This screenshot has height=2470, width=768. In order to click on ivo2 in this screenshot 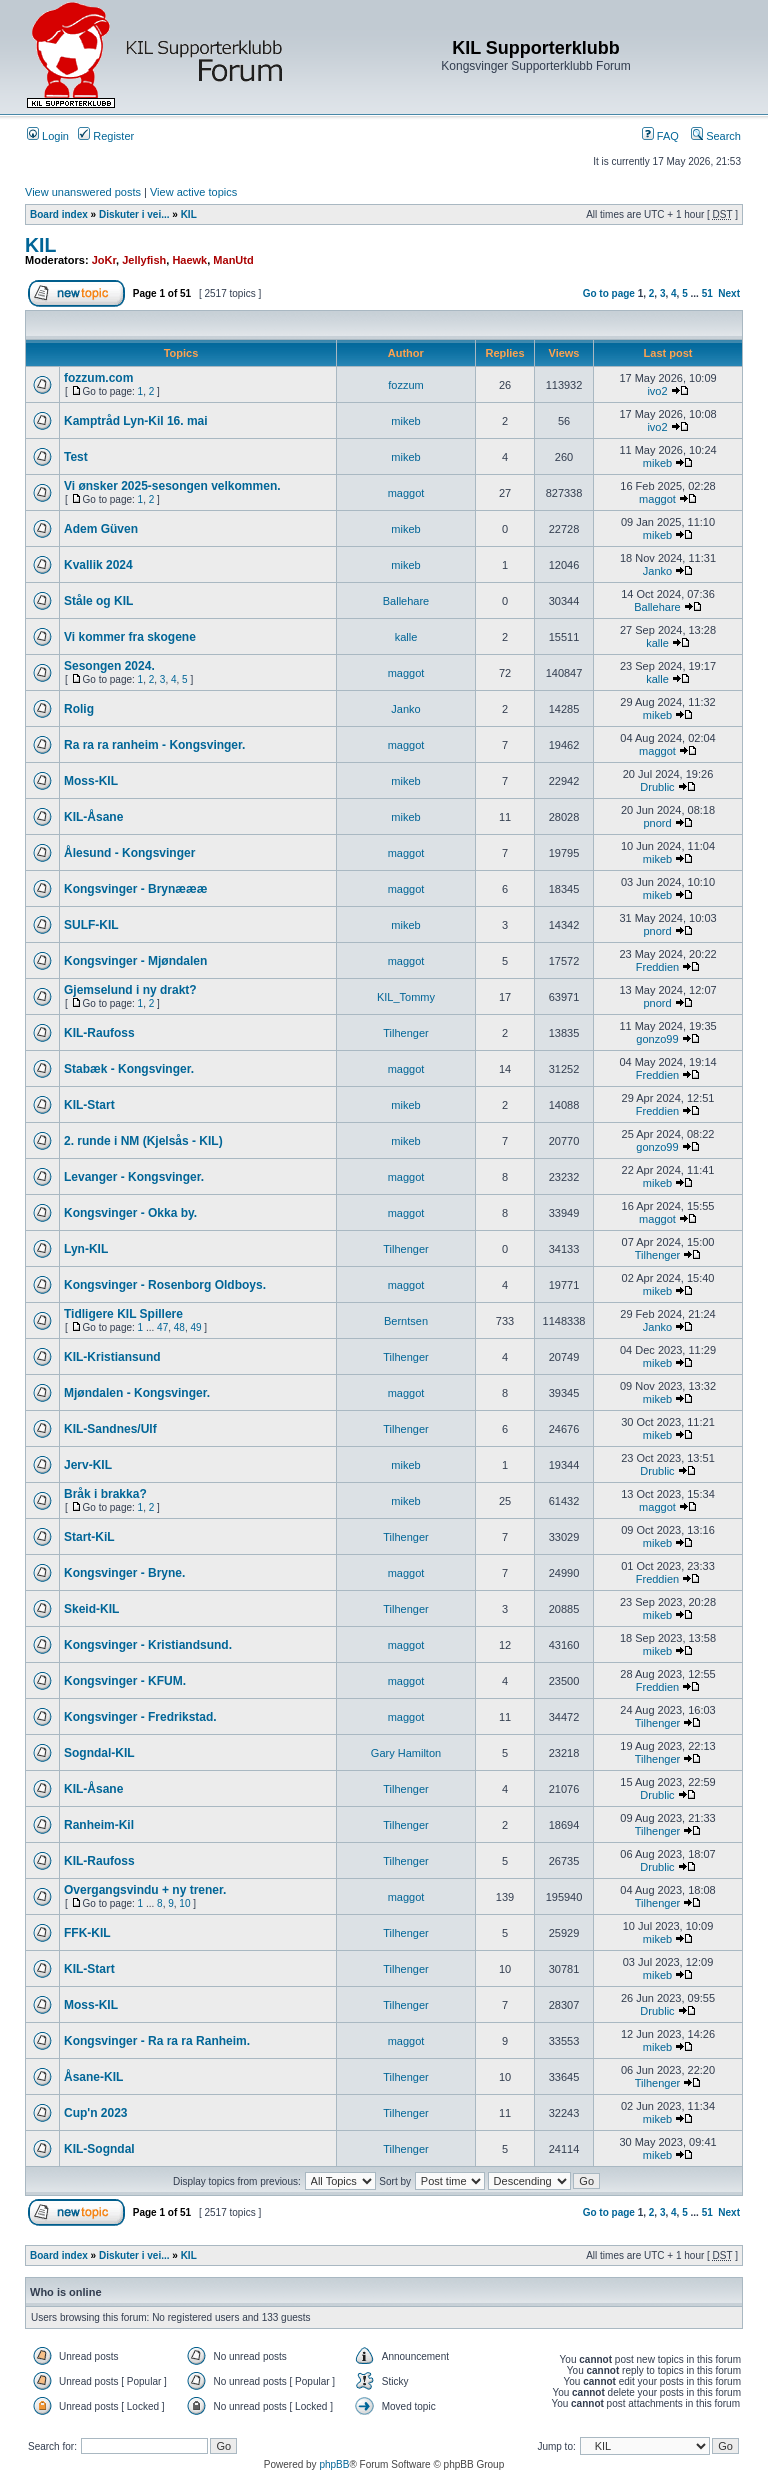, I will do `click(657, 391)`.